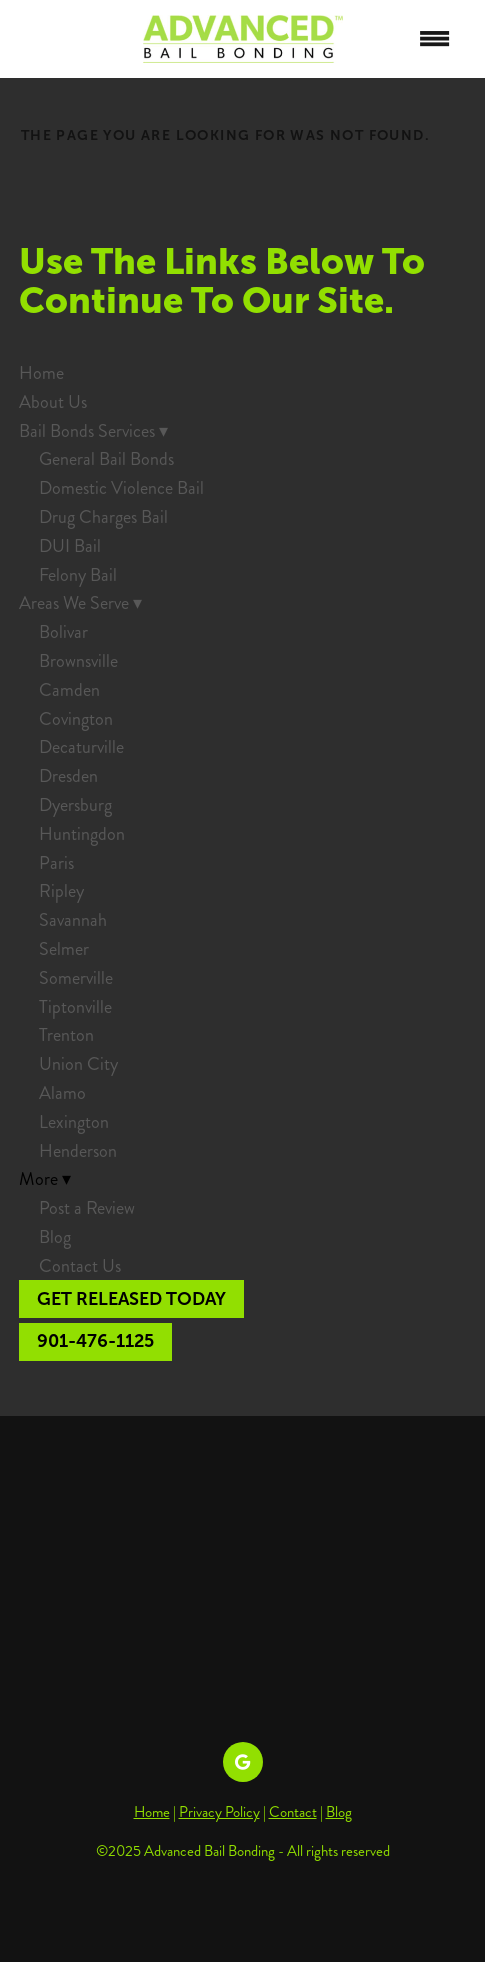 The image size is (485, 1962). Describe the element at coordinates (64, 949) in the screenshot. I see `Selmer` at that location.